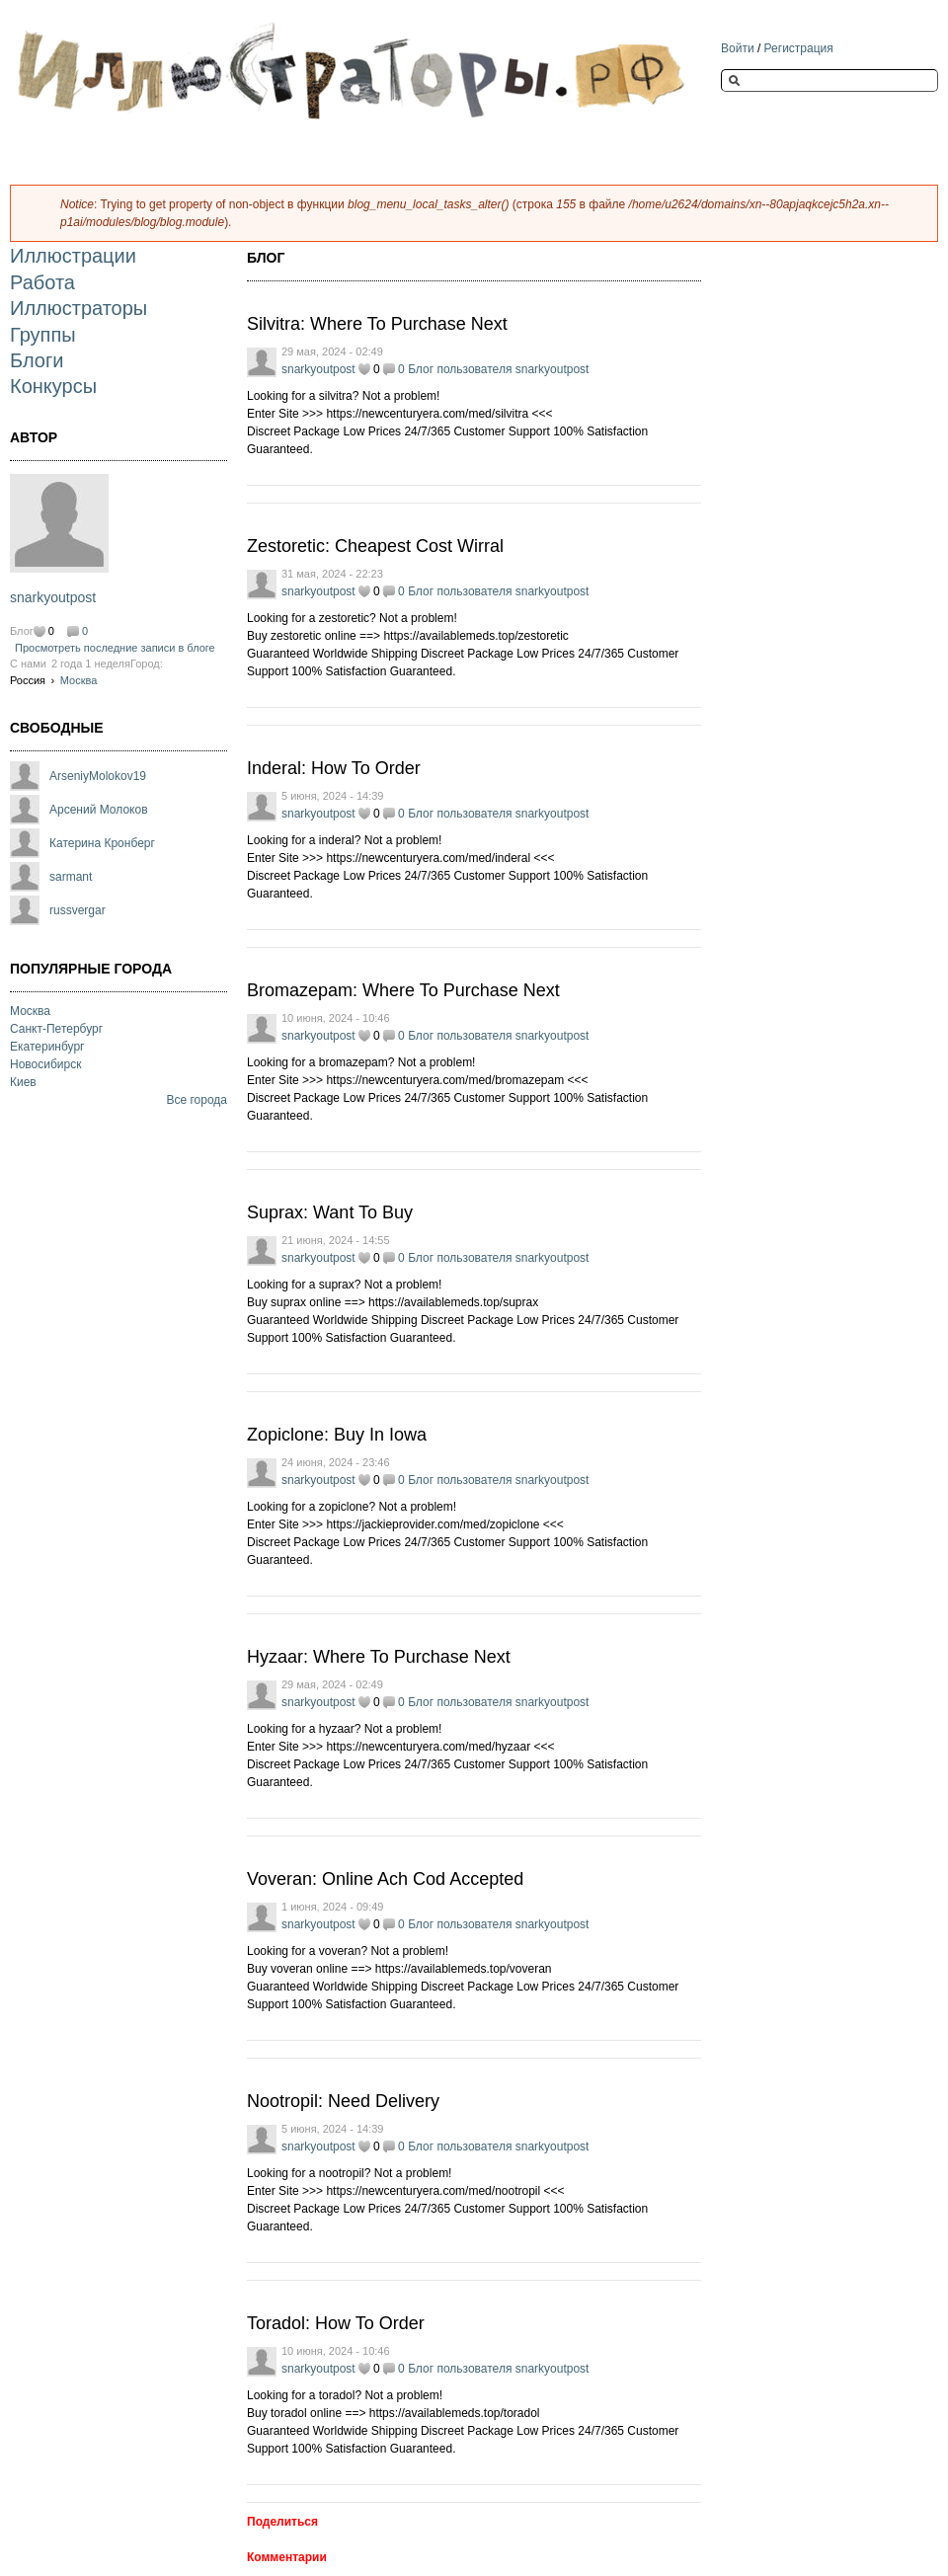 The image size is (948, 2576). I want to click on ArseniyMolokov19, so click(97, 776).